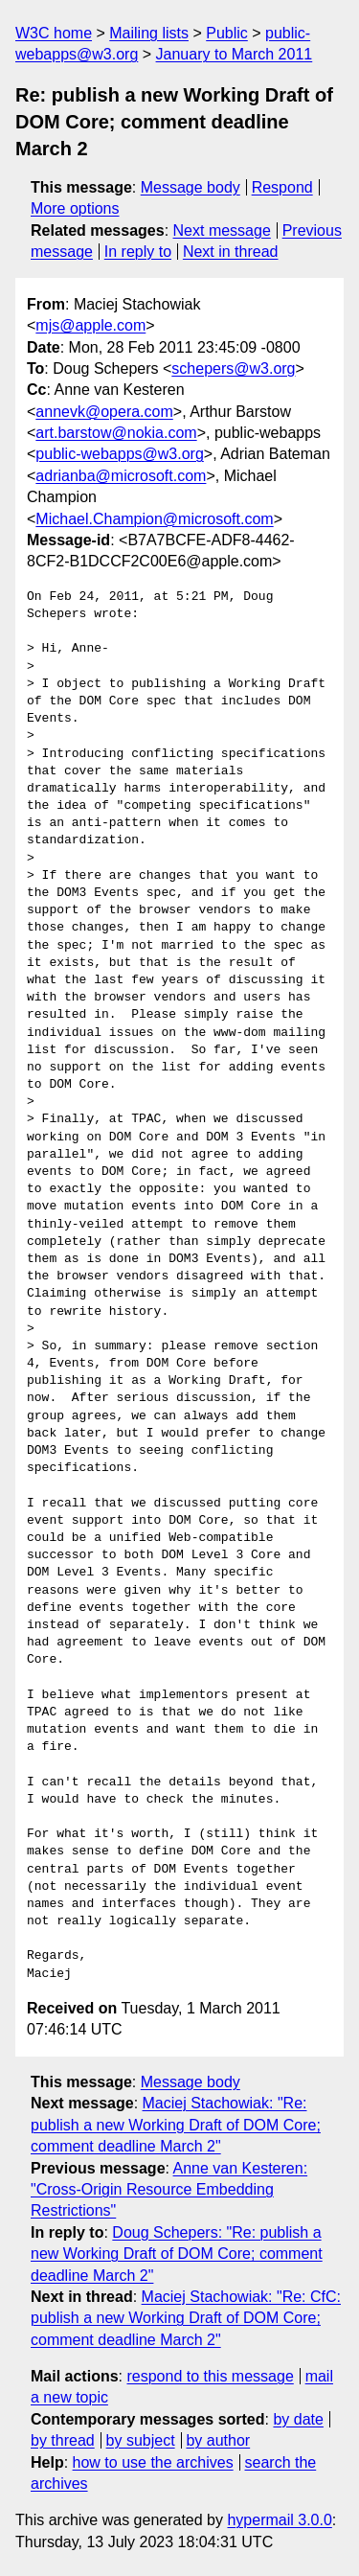  Describe the element at coordinates (279, 2520) in the screenshot. I see `hypermail 3.0.0` at that location.